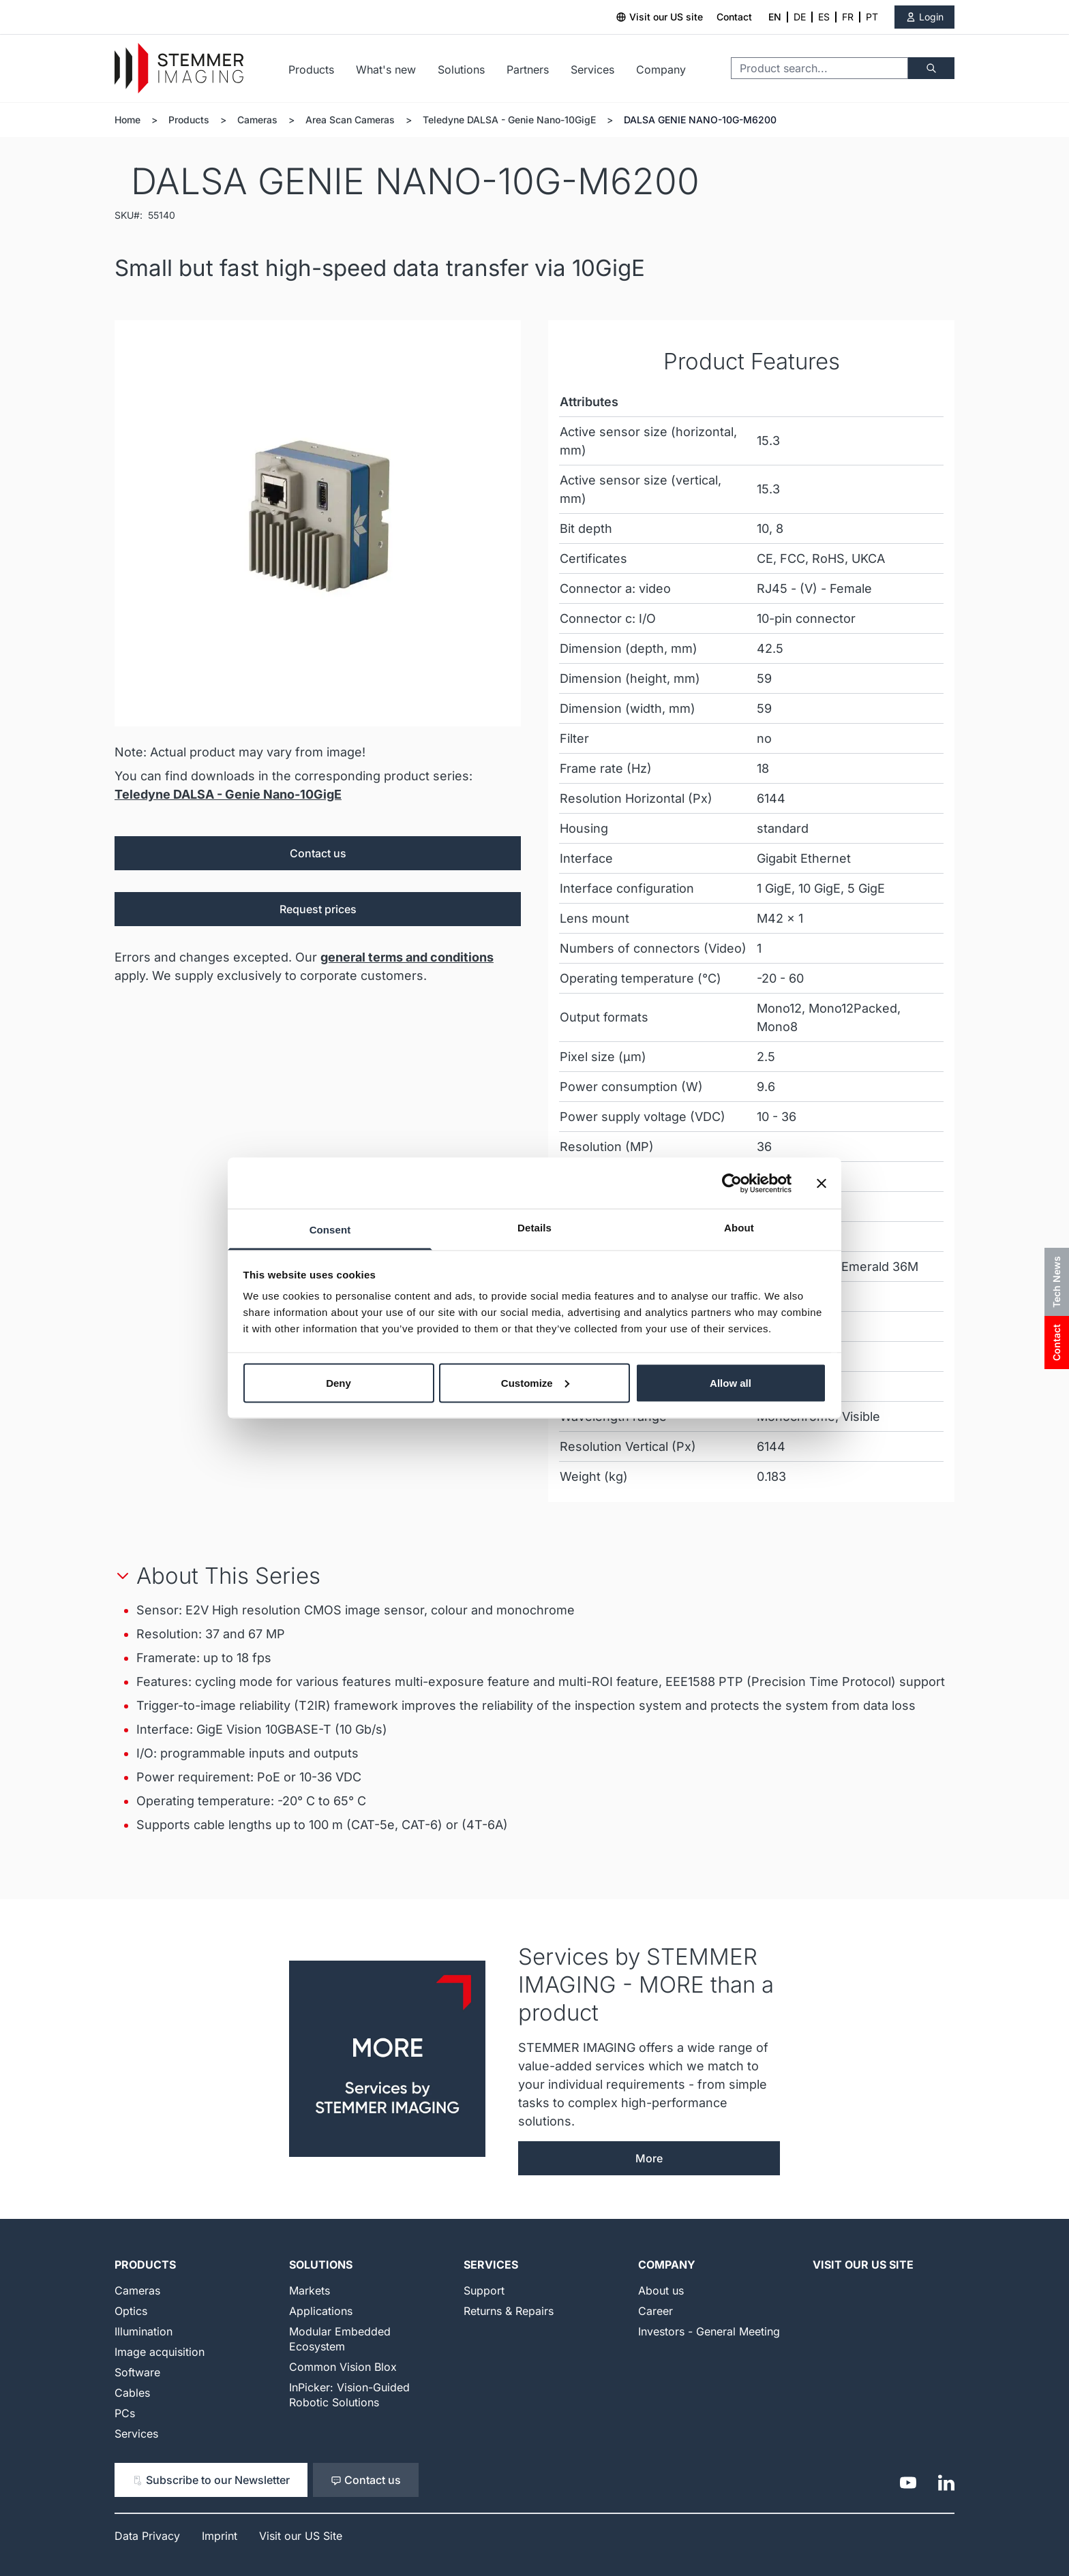 Image resolution: width=1069 pixels, height=2576 pixels. What do you see at coordinates (311, 69) in the screenshot?
I see `Products` at bounding box center [311, 69].